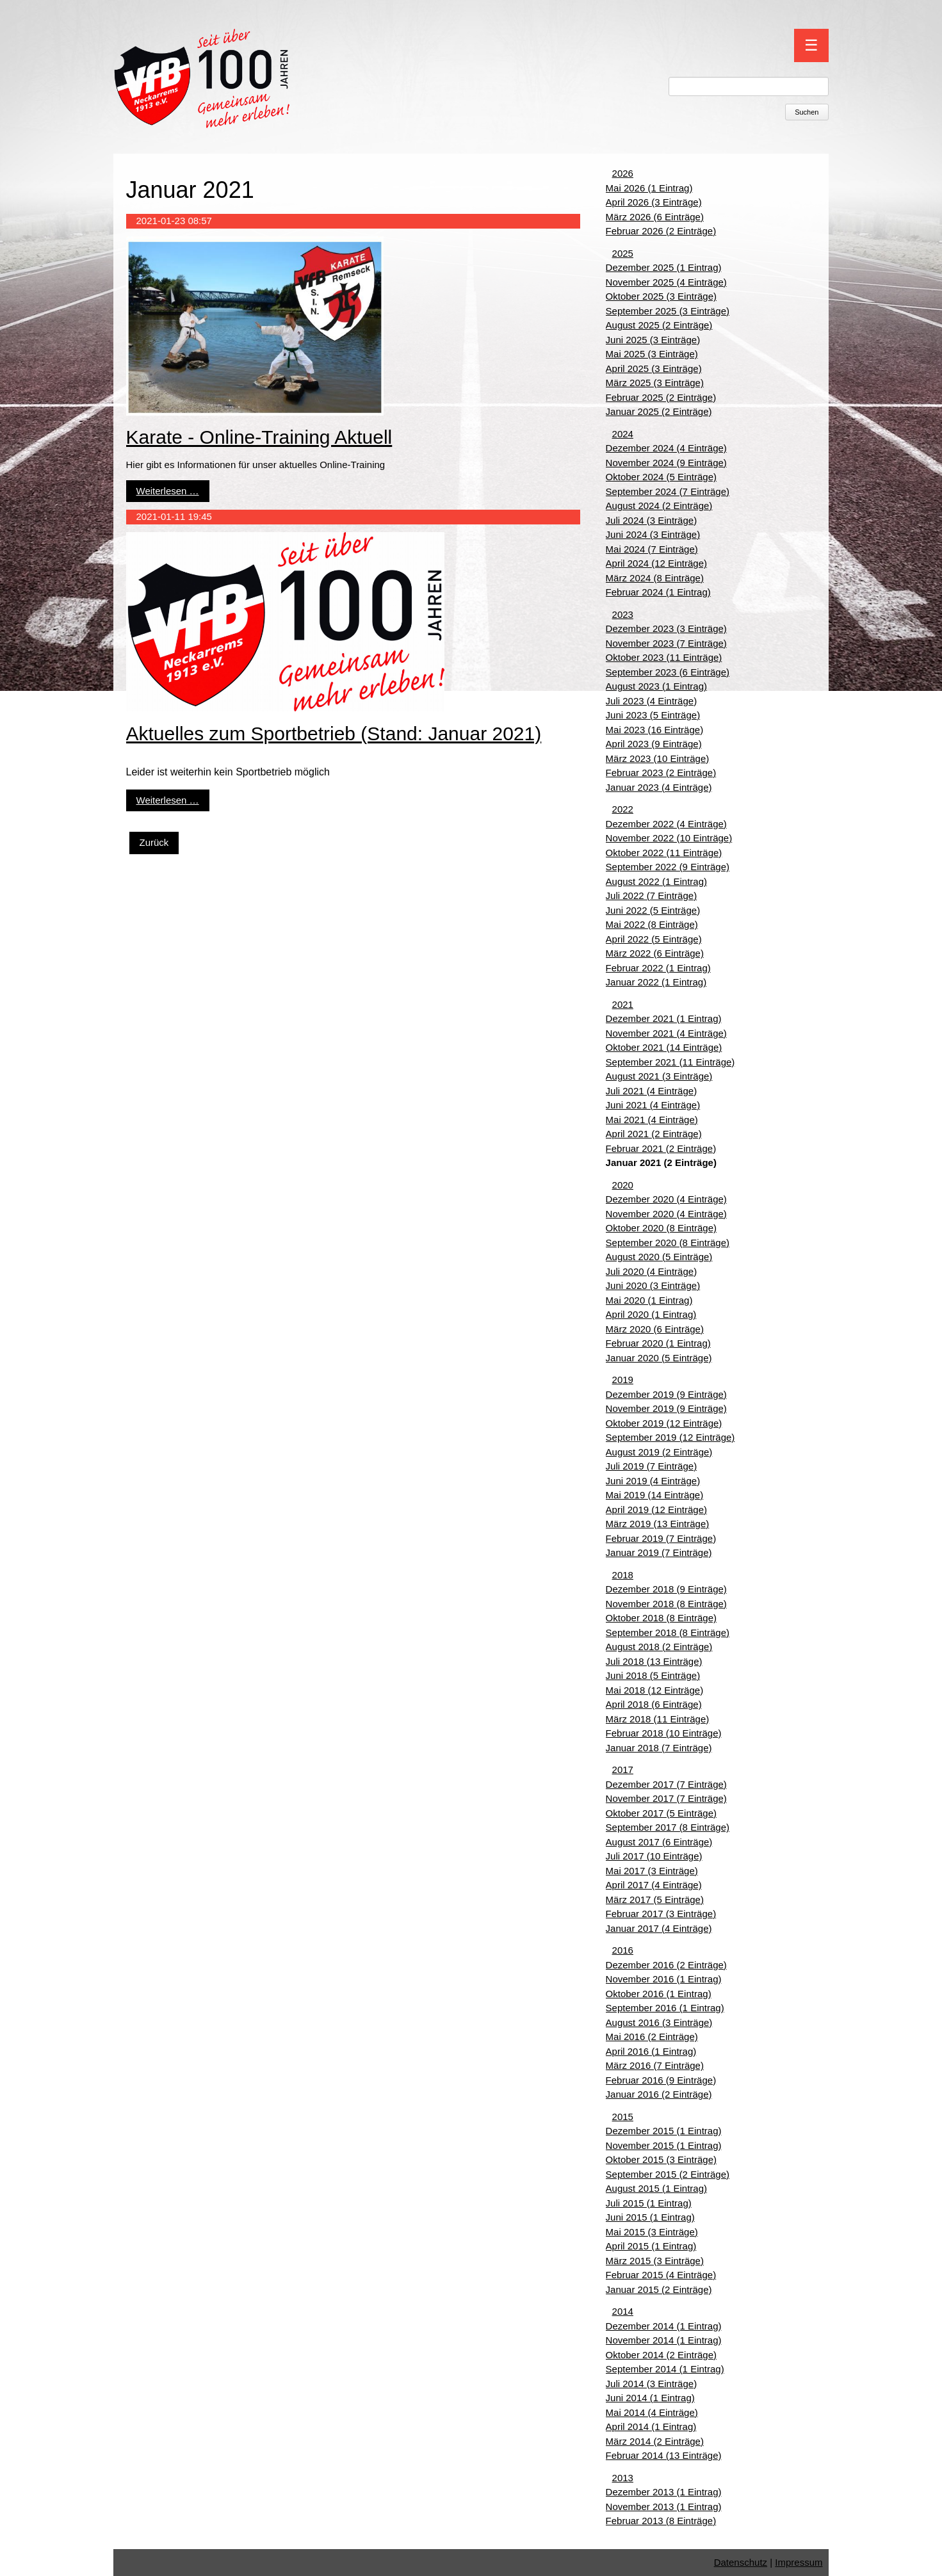 The height and width of the screenshot is (2576, 942). What do you see at coordinates (659, 1451) in the screenshot?
I see `August 2019 (2 Einträge)` at bounding box center [659, 1451].